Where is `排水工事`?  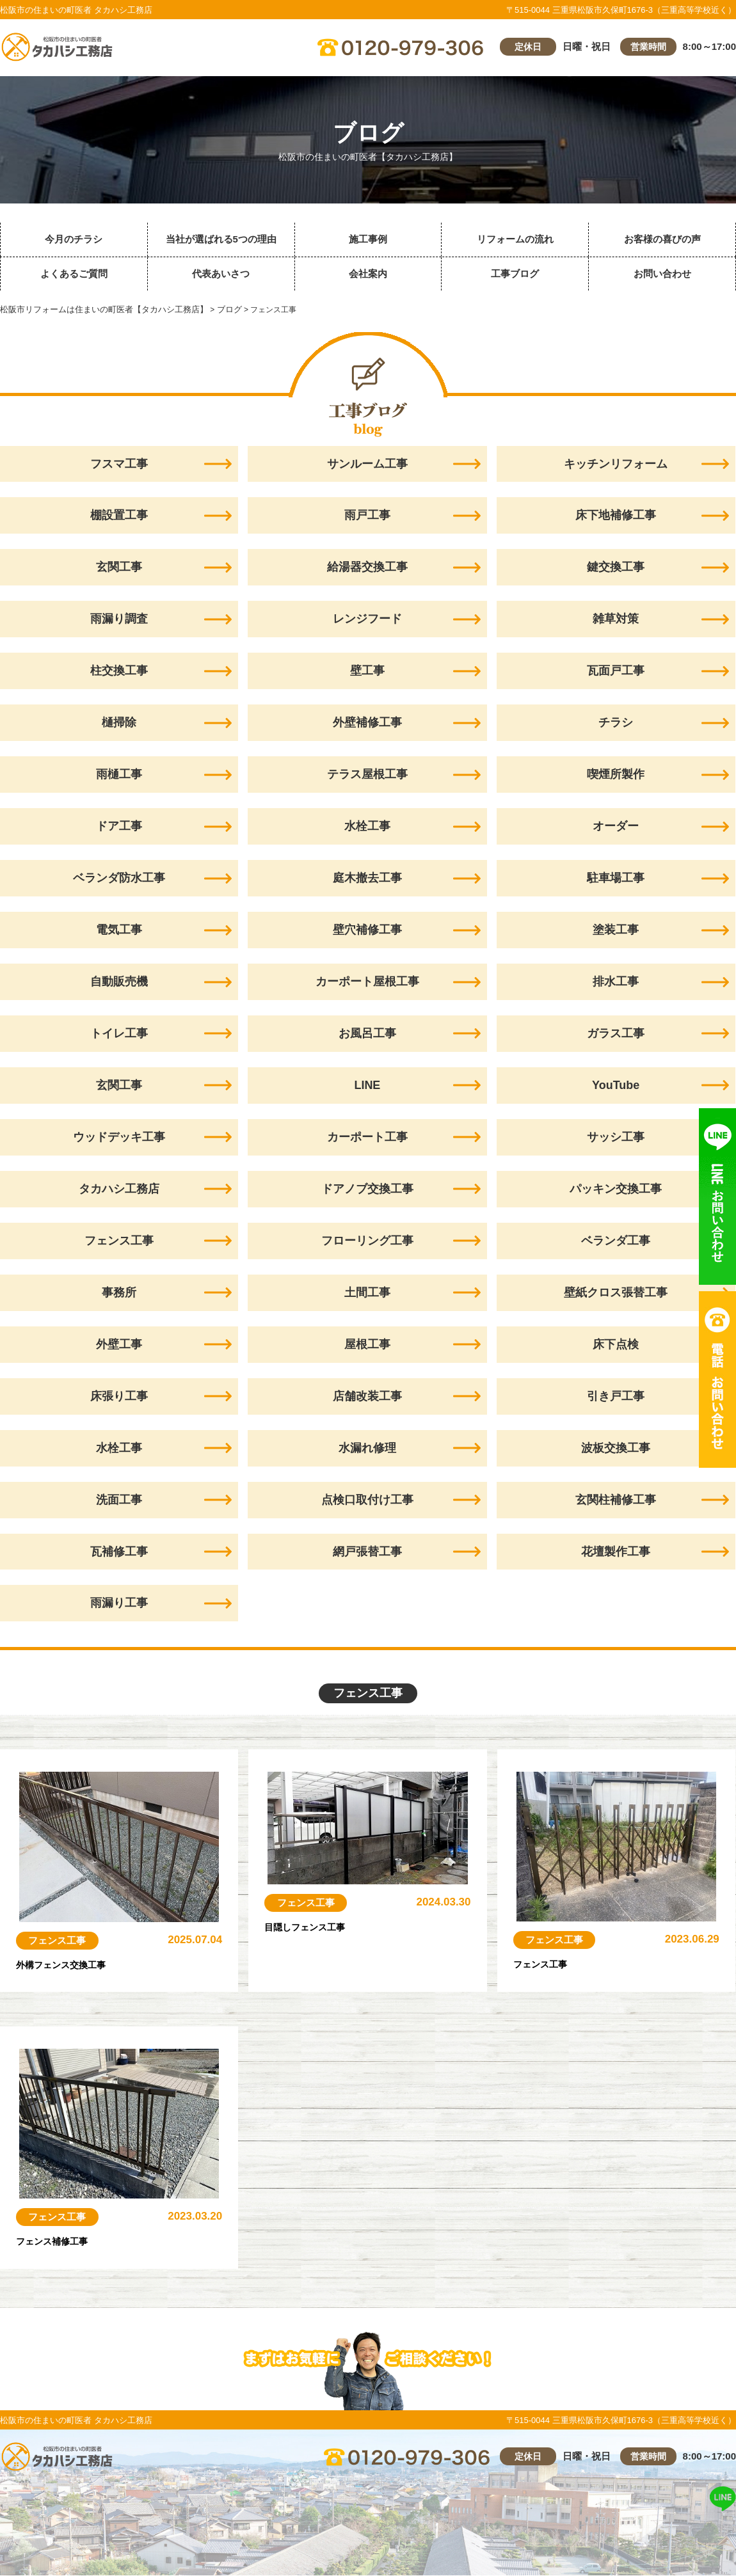 排水工事 is located at coordinates (616, 982).